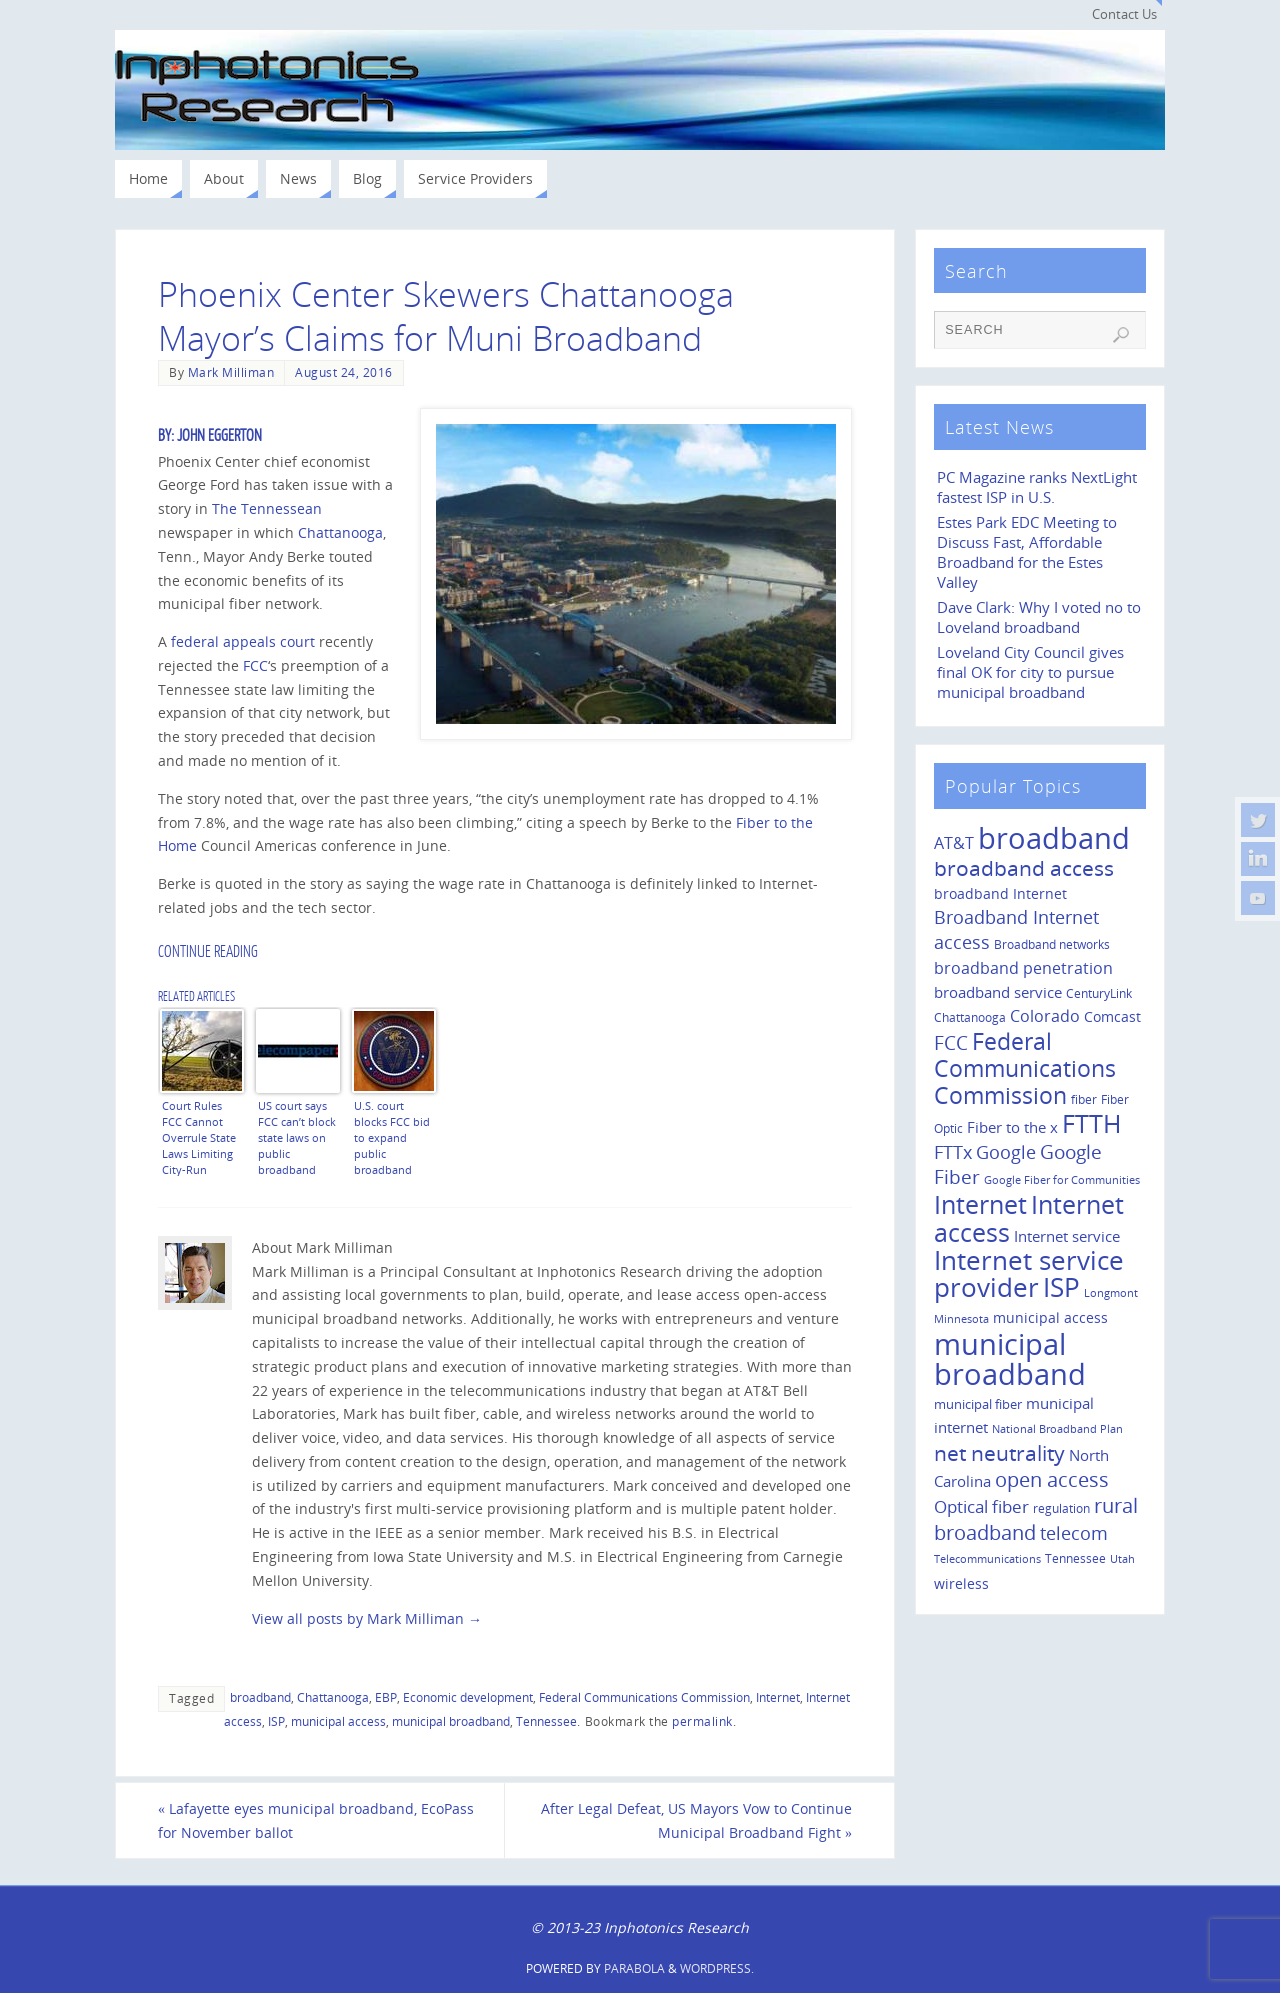  Describe the element at coordinates (980, 1204) in the screenshot. I see `Internet [Internet (94 items)]` at that location.